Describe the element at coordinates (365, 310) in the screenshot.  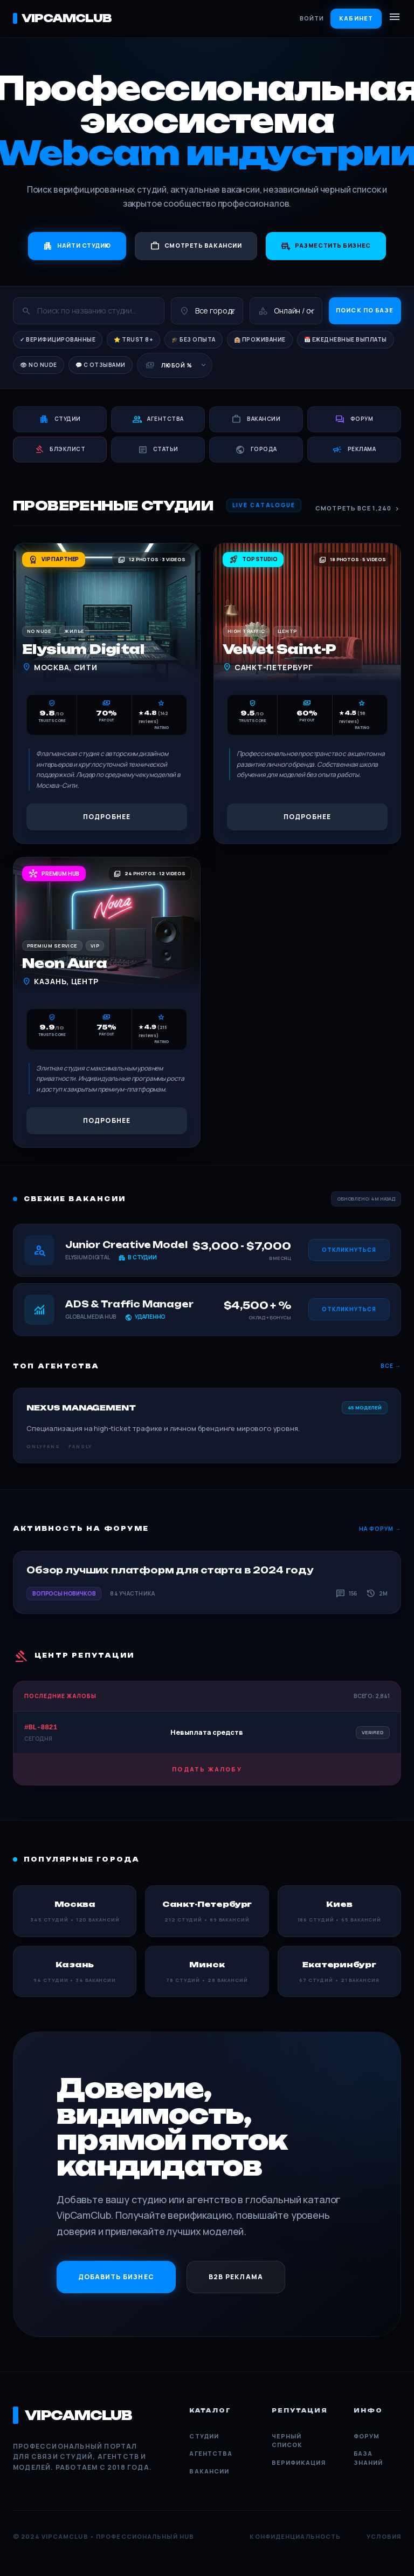
I see `Поиск по базе` at that location.